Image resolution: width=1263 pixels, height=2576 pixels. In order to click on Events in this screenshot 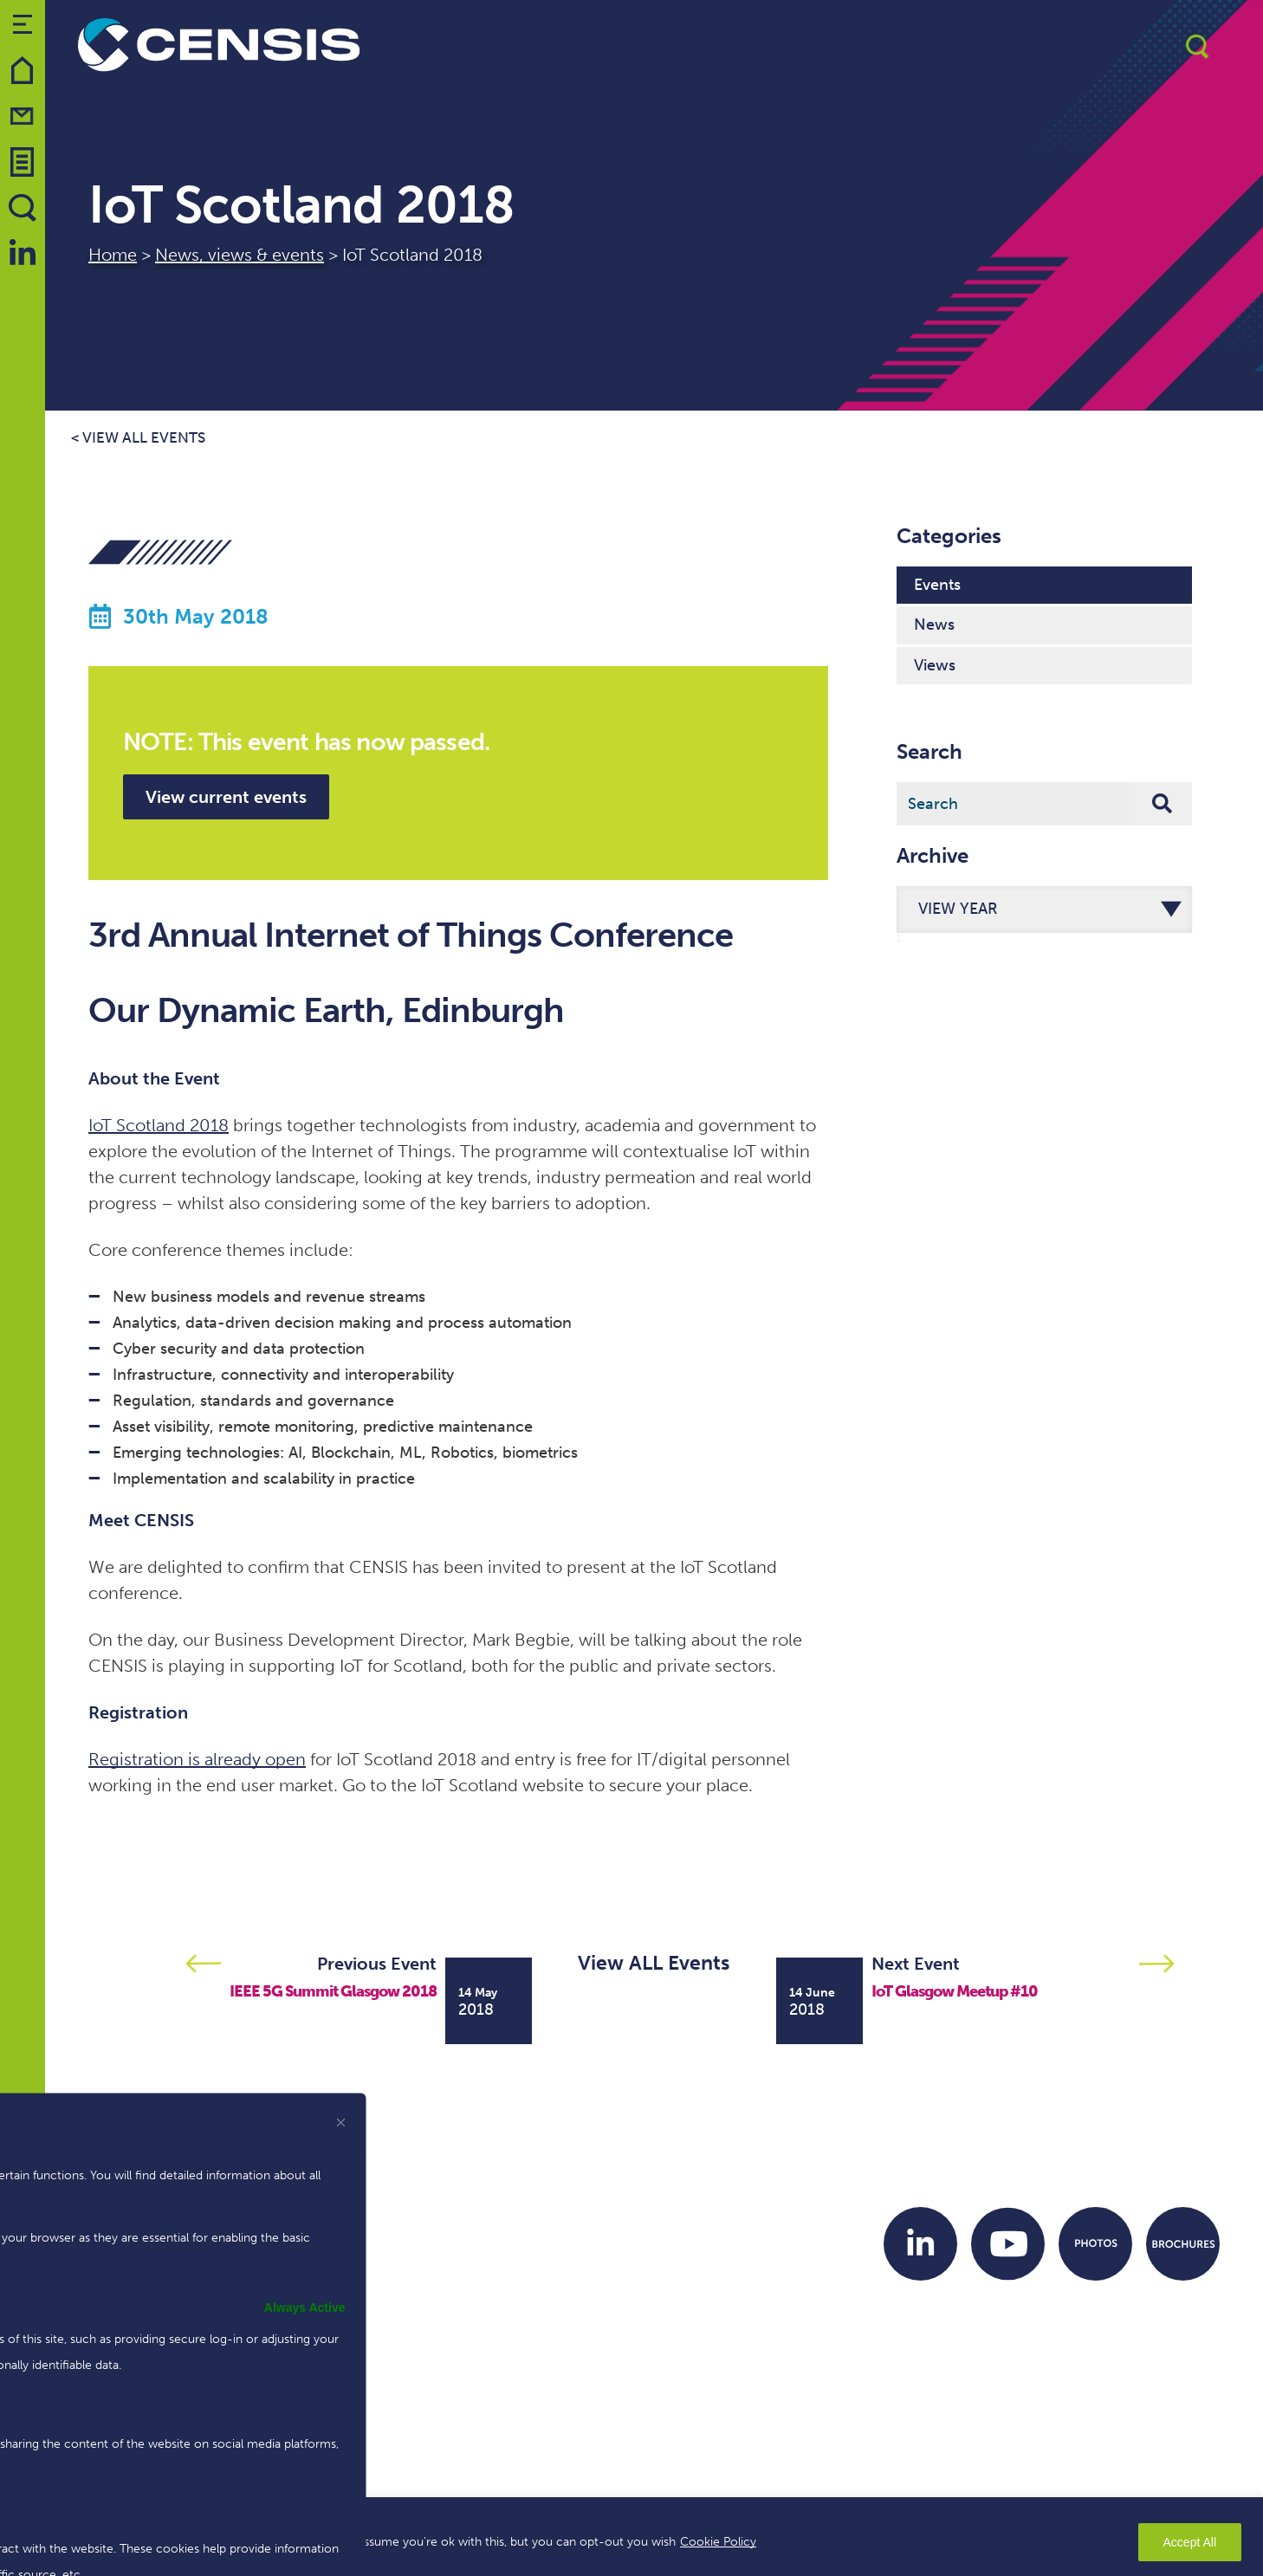, I will do `click(937, 584)`.